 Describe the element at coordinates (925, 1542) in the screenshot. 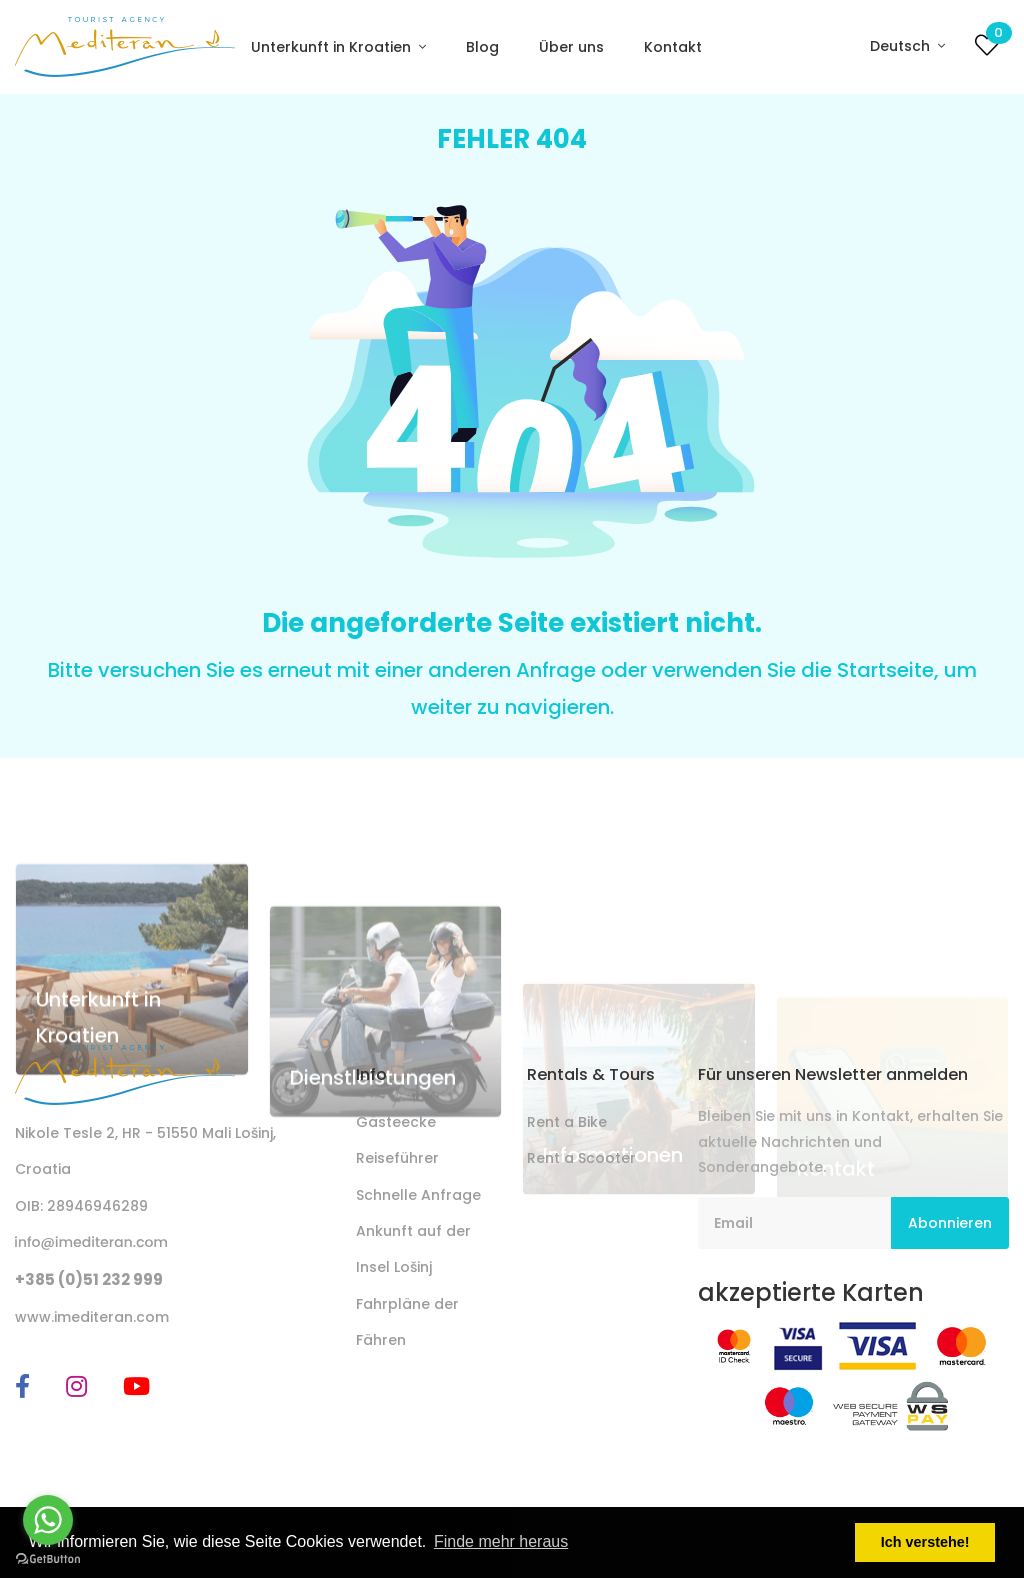

I see `Ich verstehe! [button]` at that location.